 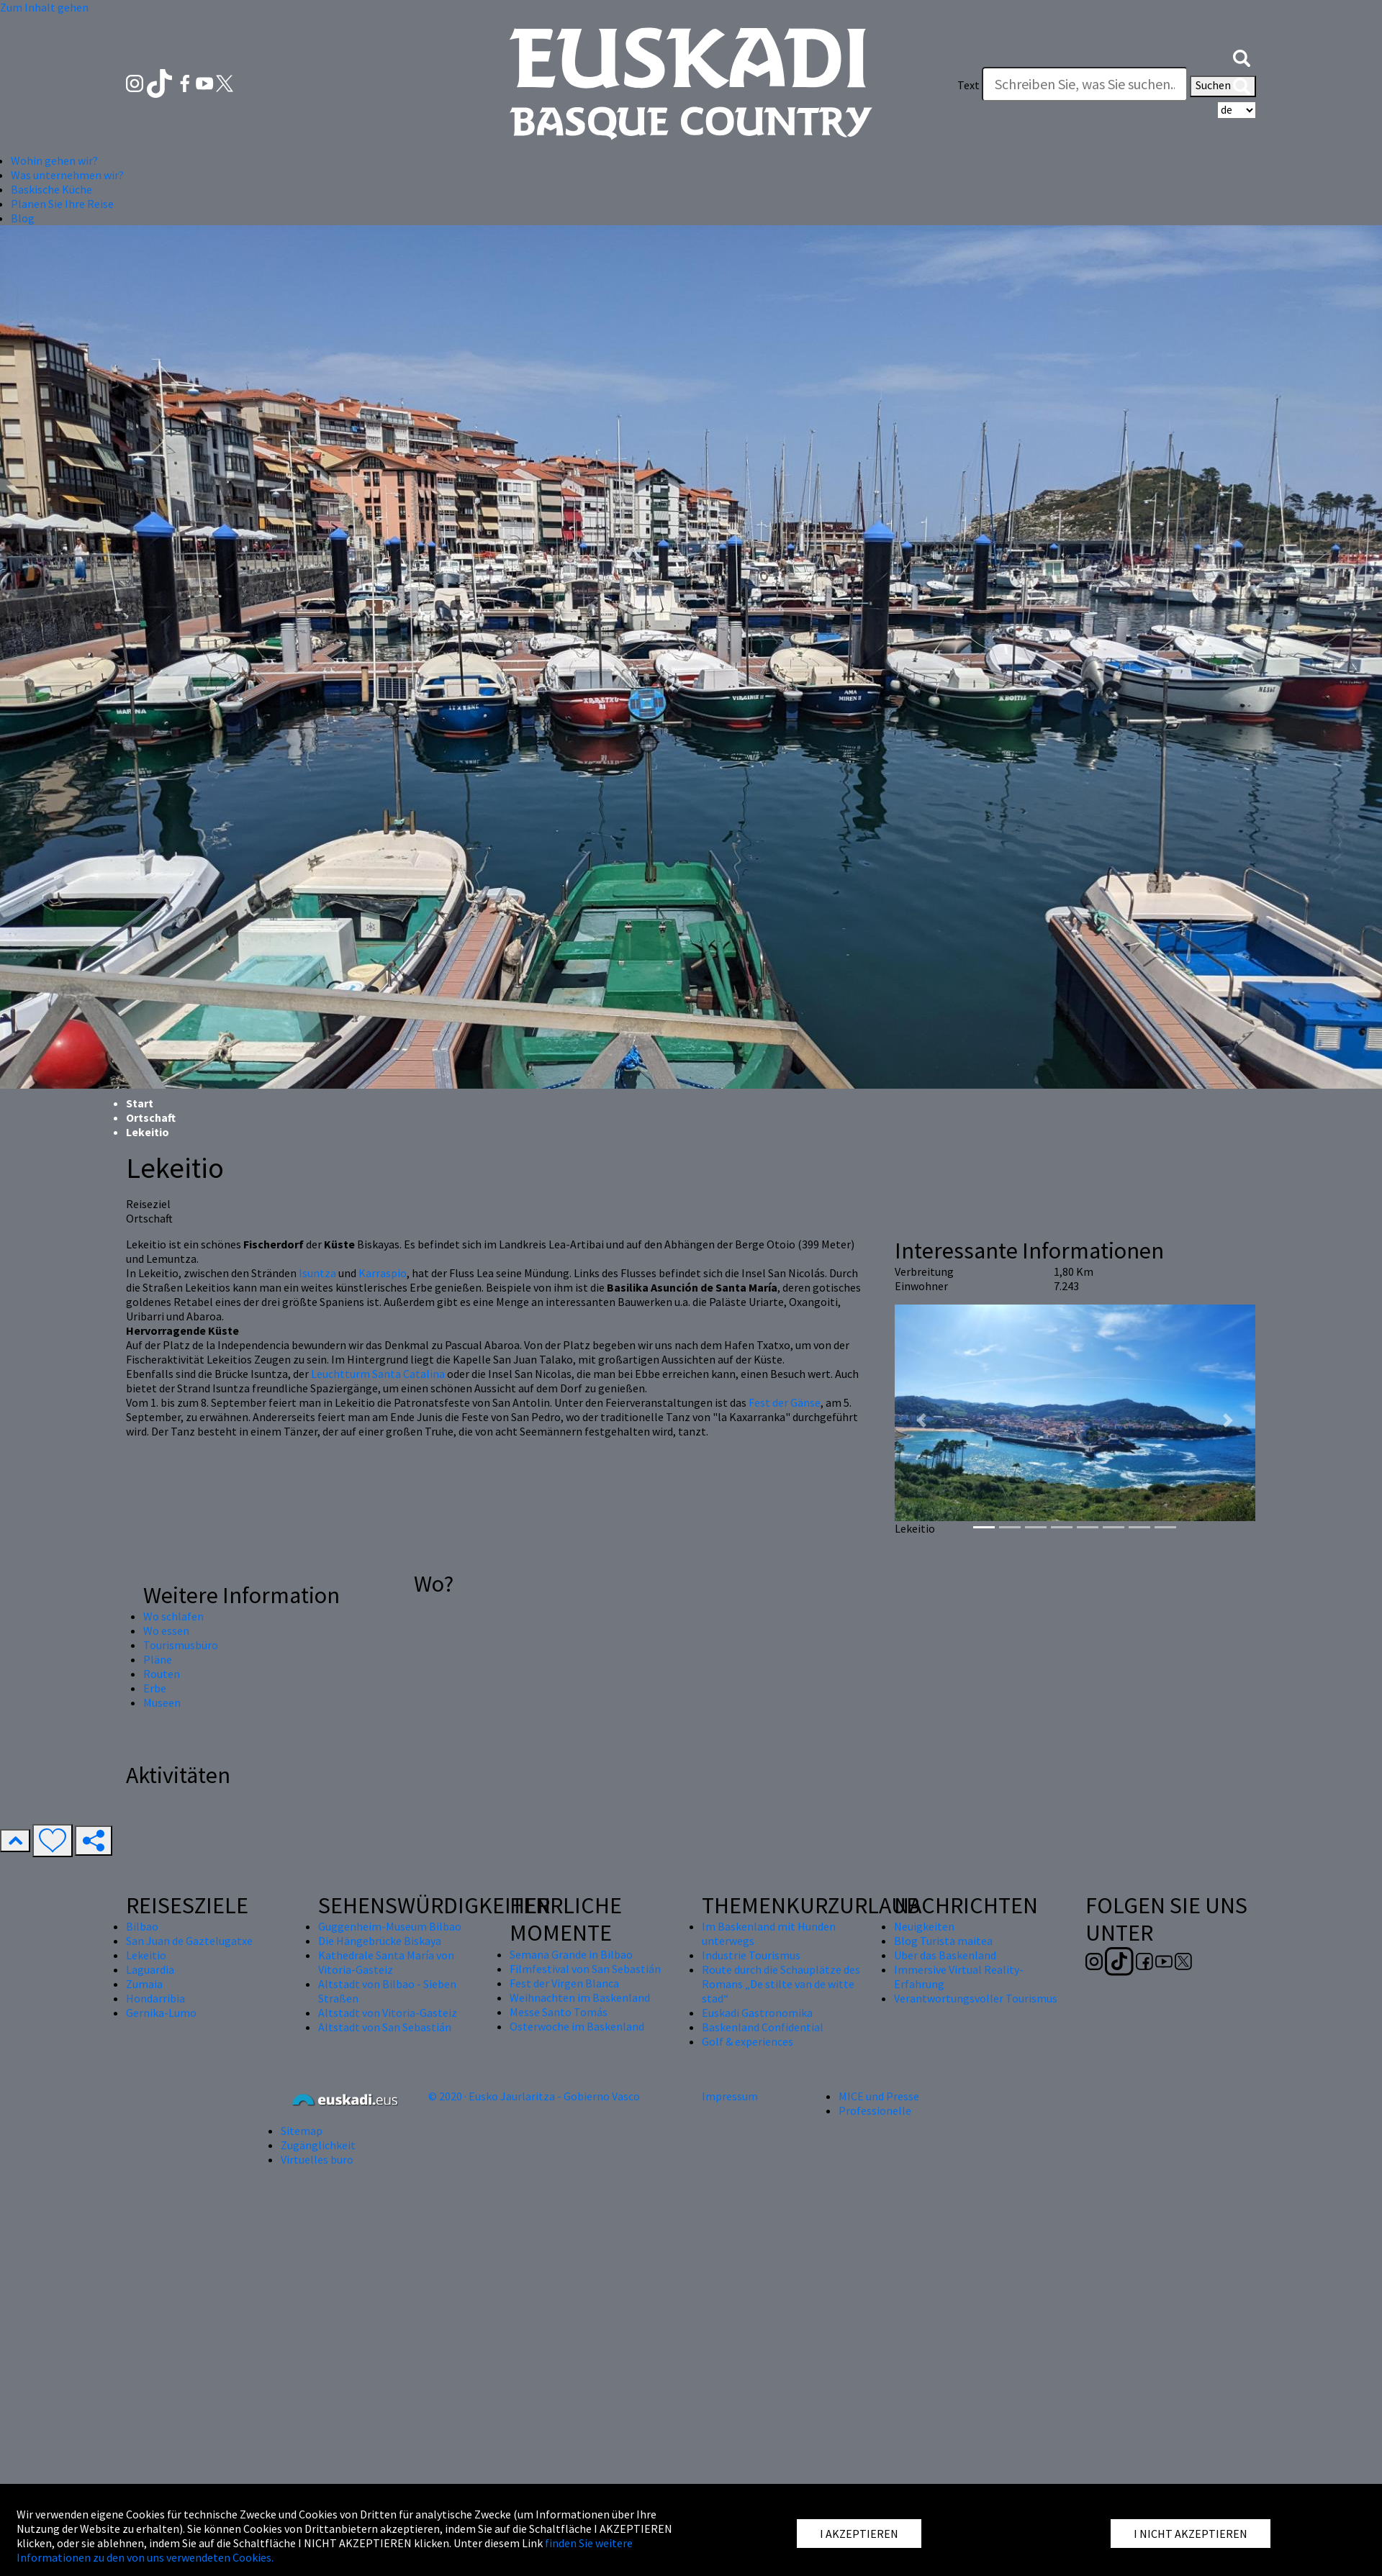 What do you see at coordinates (859, 2533) in the screenshot?
I see `I AKZEPTIEREN` at bounding box center [859, 2533].